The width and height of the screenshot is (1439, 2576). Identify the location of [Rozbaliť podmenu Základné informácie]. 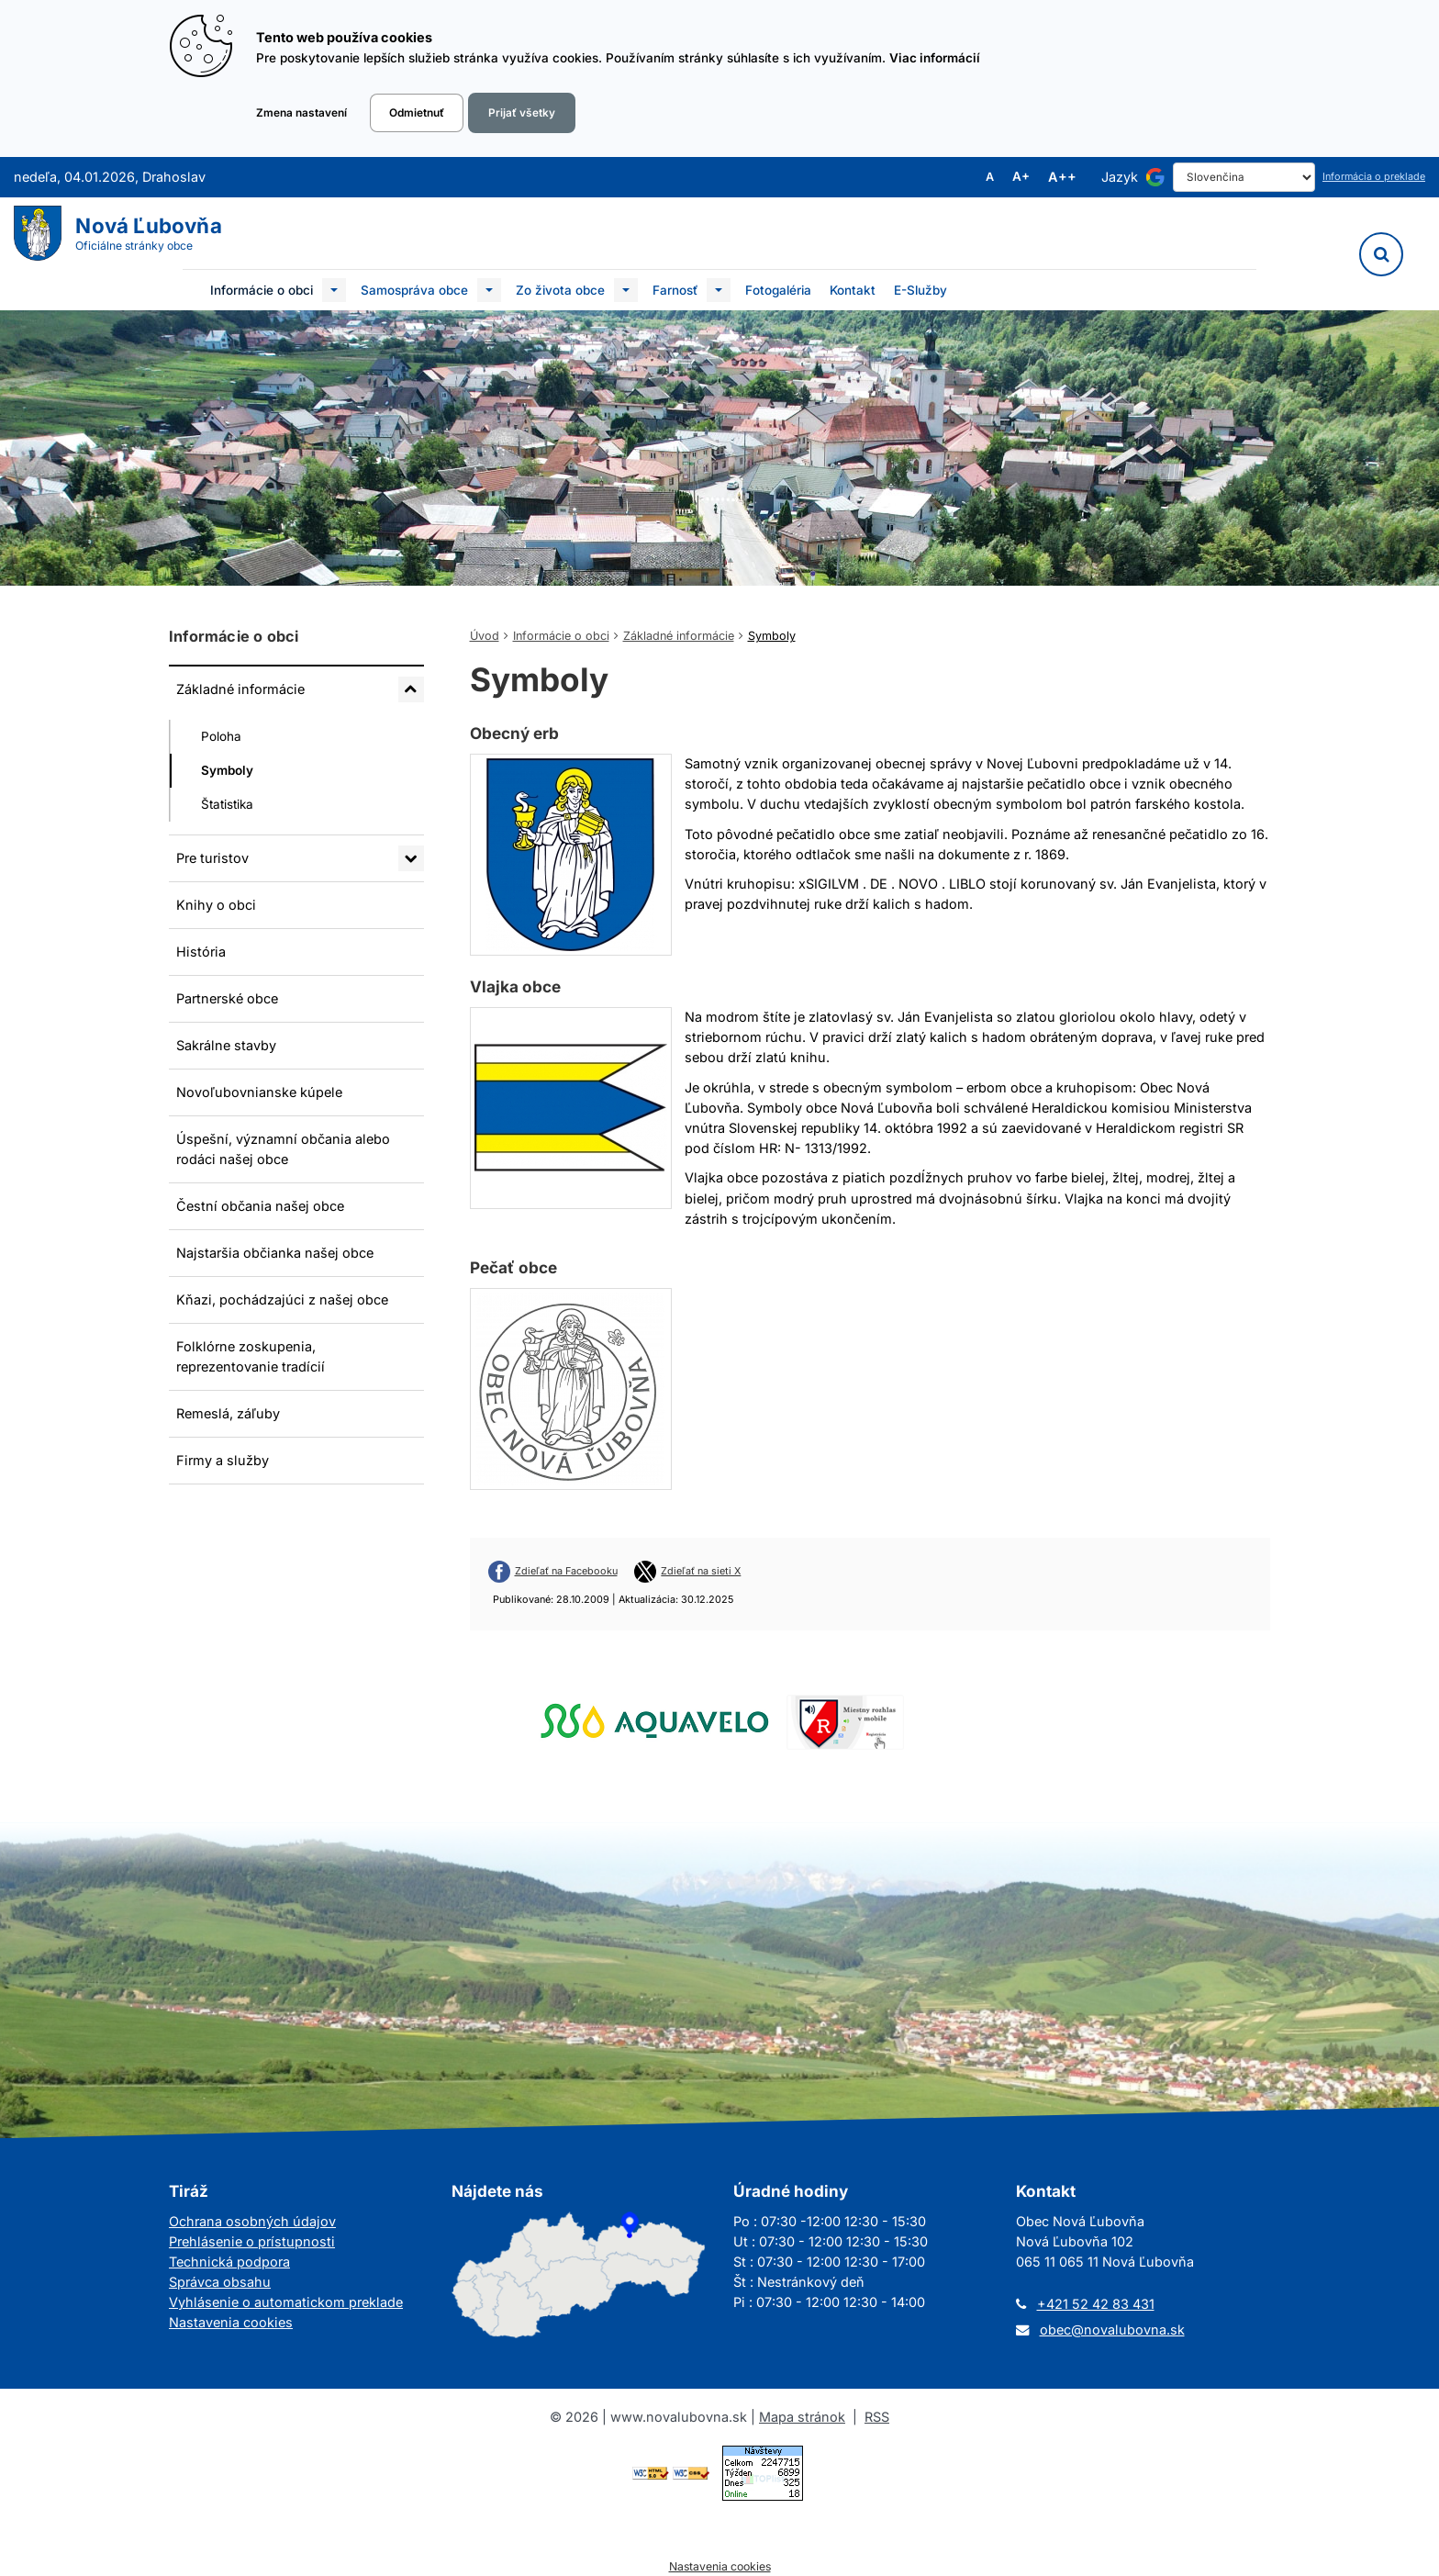
(411, 689).